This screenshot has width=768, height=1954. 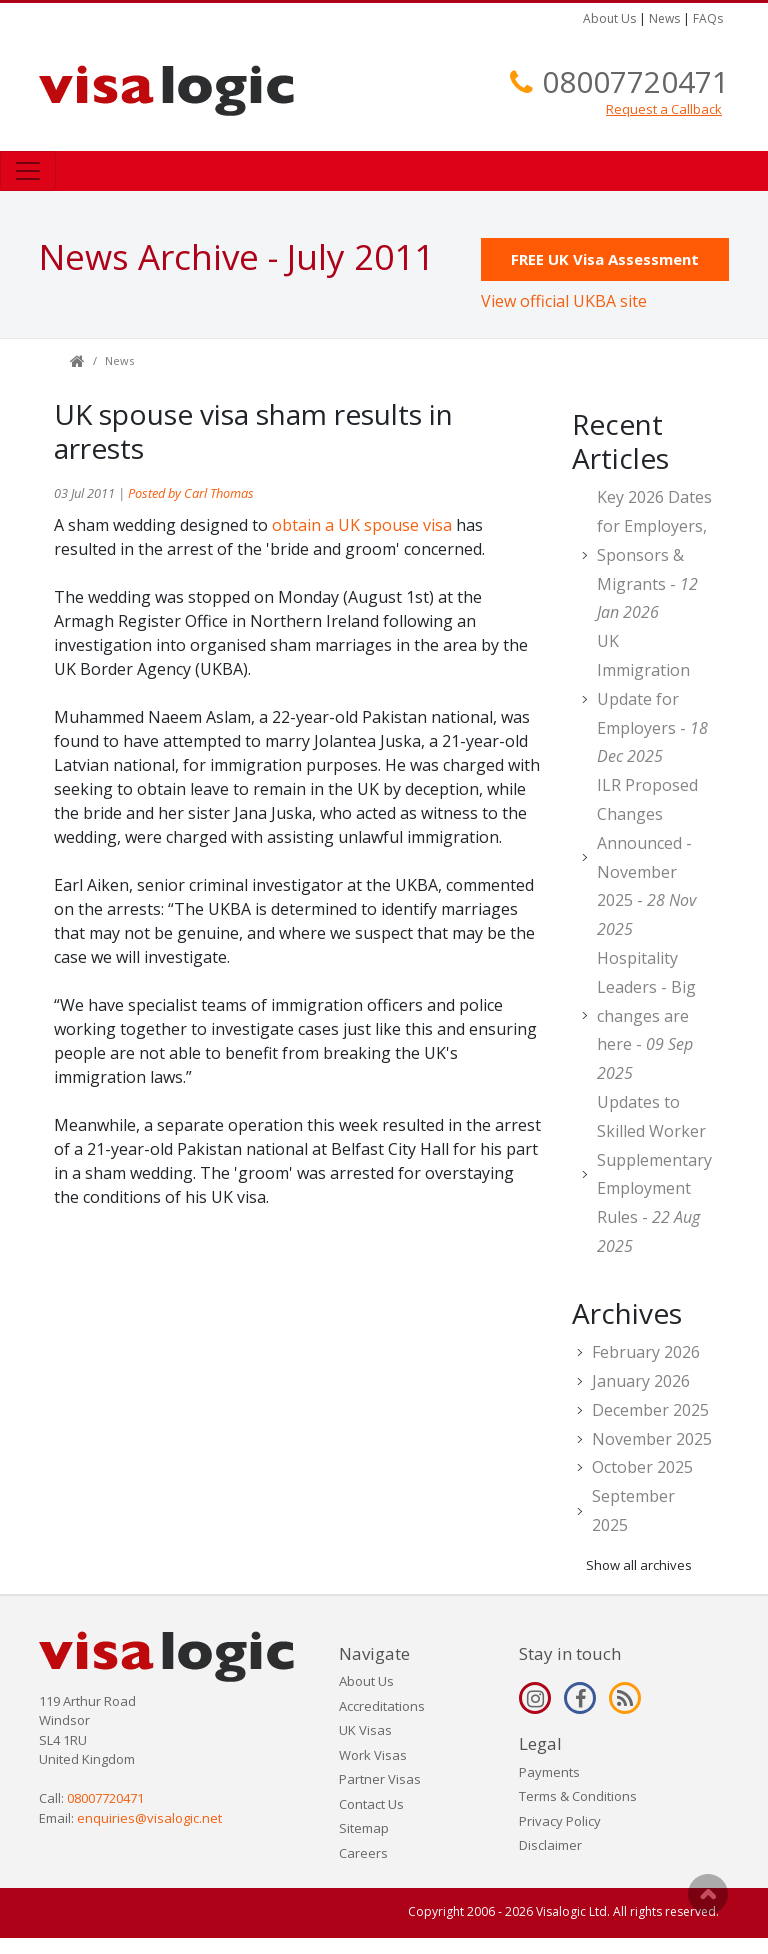 I want to click on News, so click(x=664, y=18).